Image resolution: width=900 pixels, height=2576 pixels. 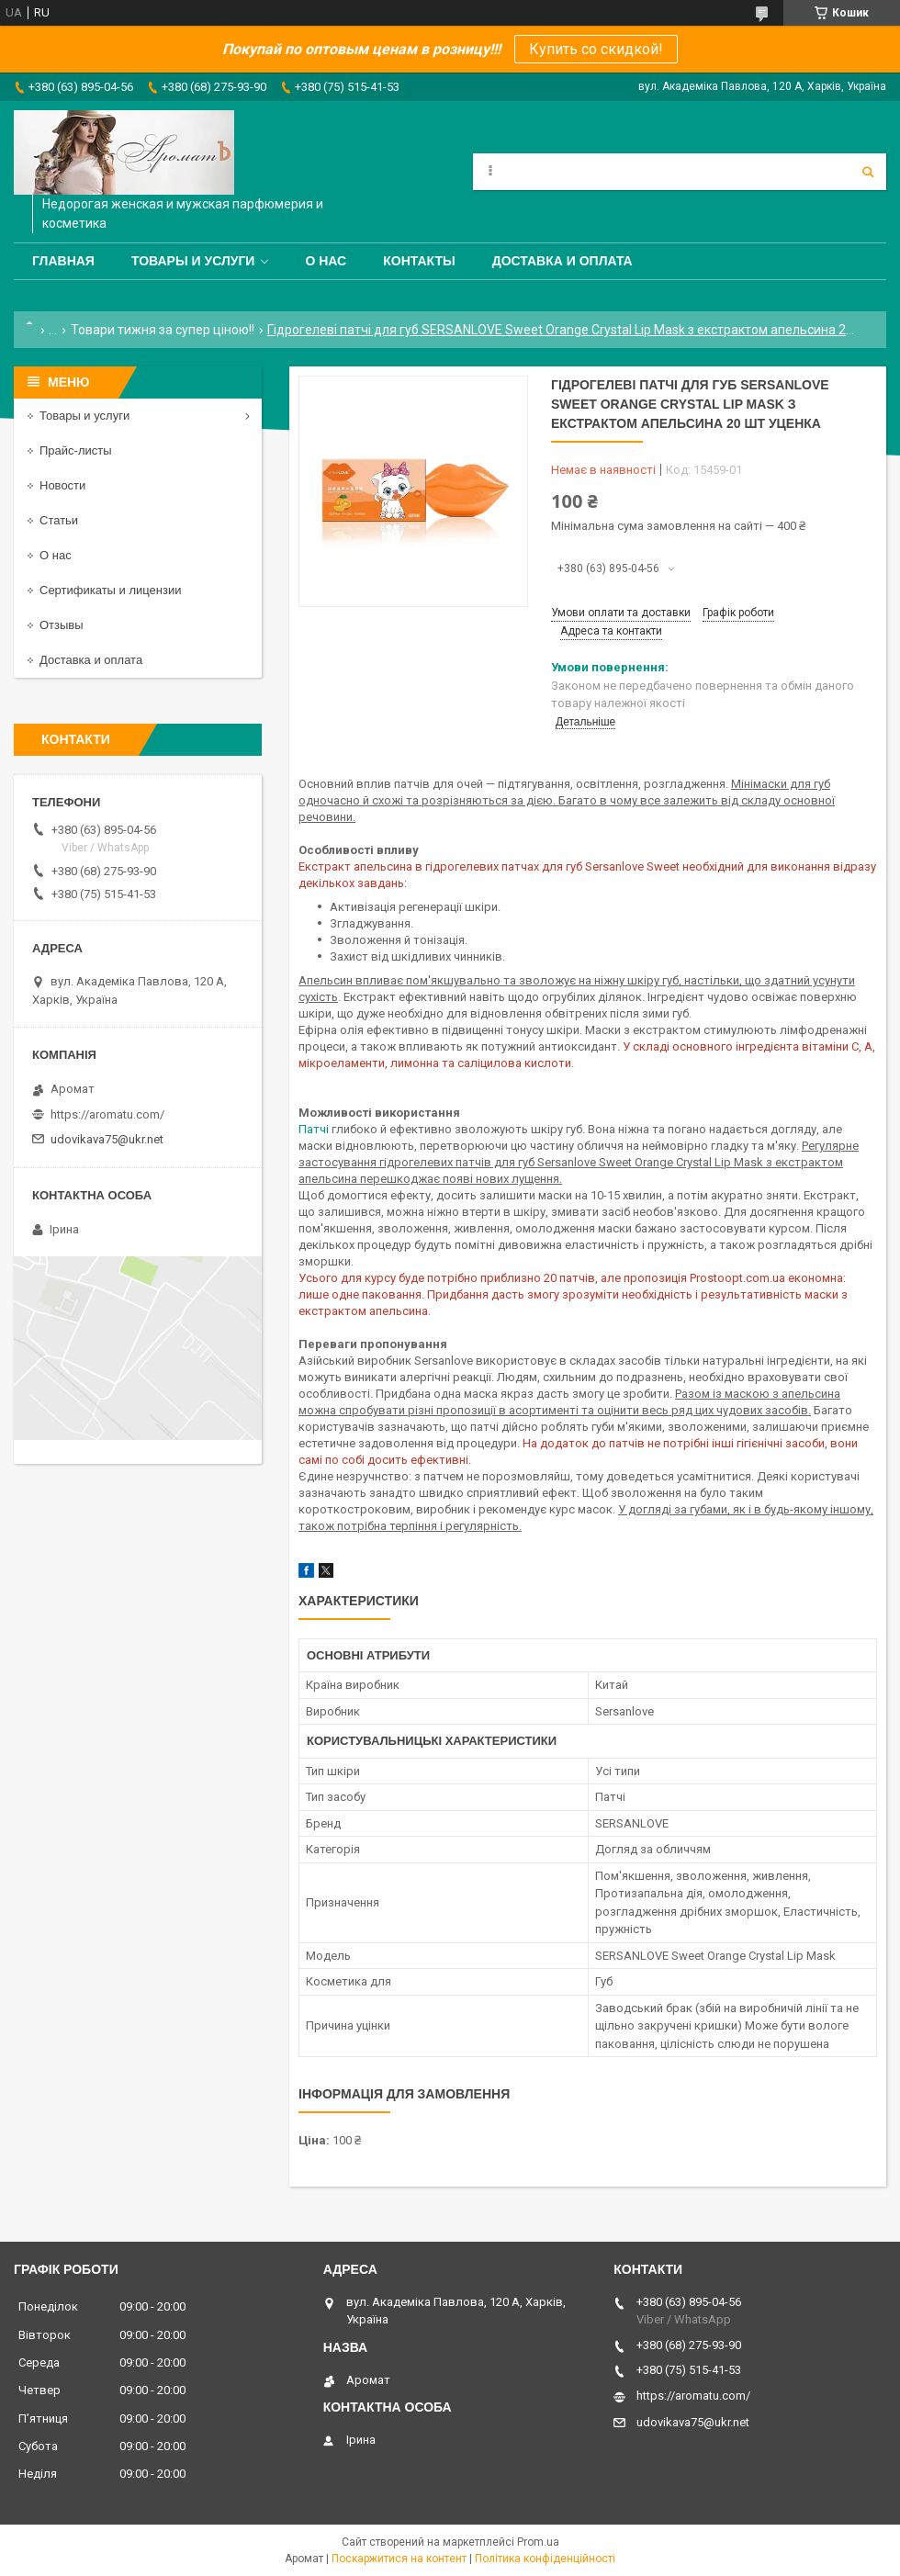 I want to click on Прайс-листы, so click(x=75, y=450).